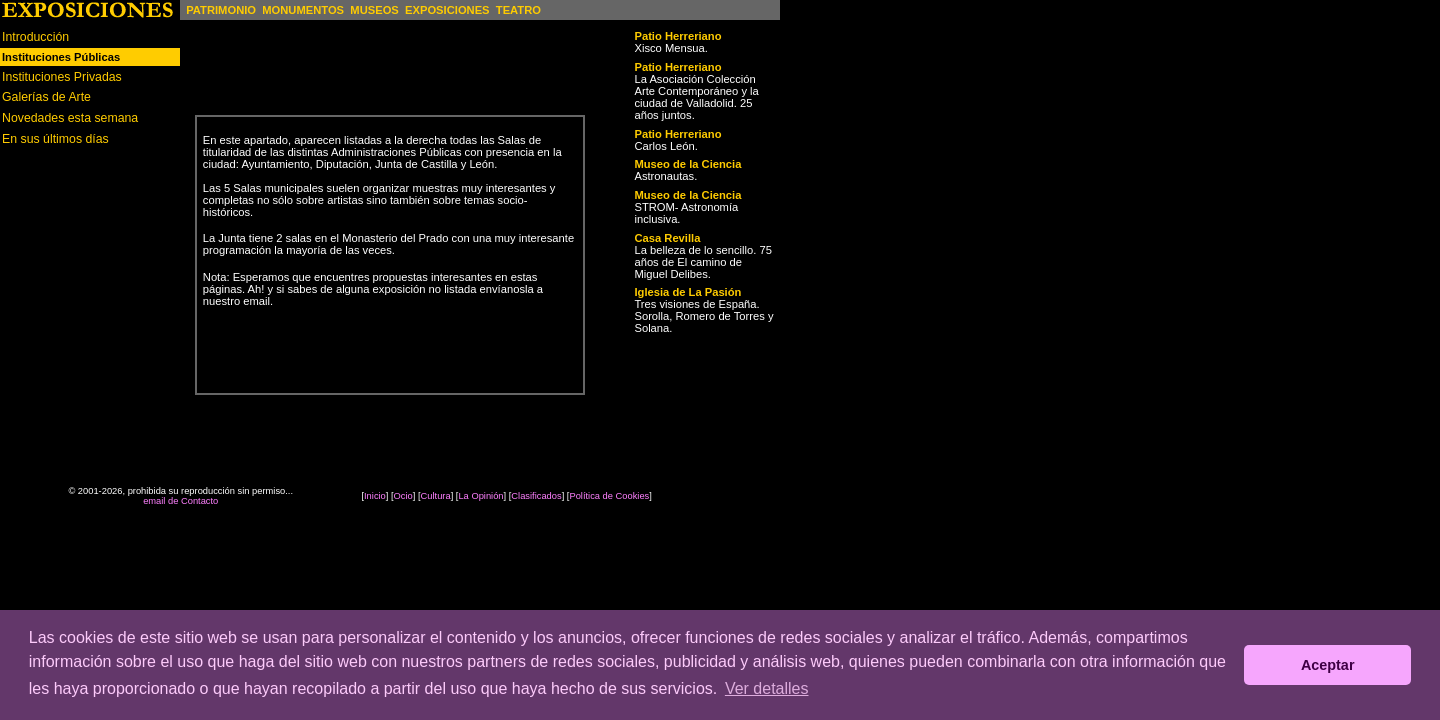 The image size is (1440, 720). What do you see at coordinates (180, 501) in the screenshot?
I see `email de Contacto` at bounding box center [180, 501].